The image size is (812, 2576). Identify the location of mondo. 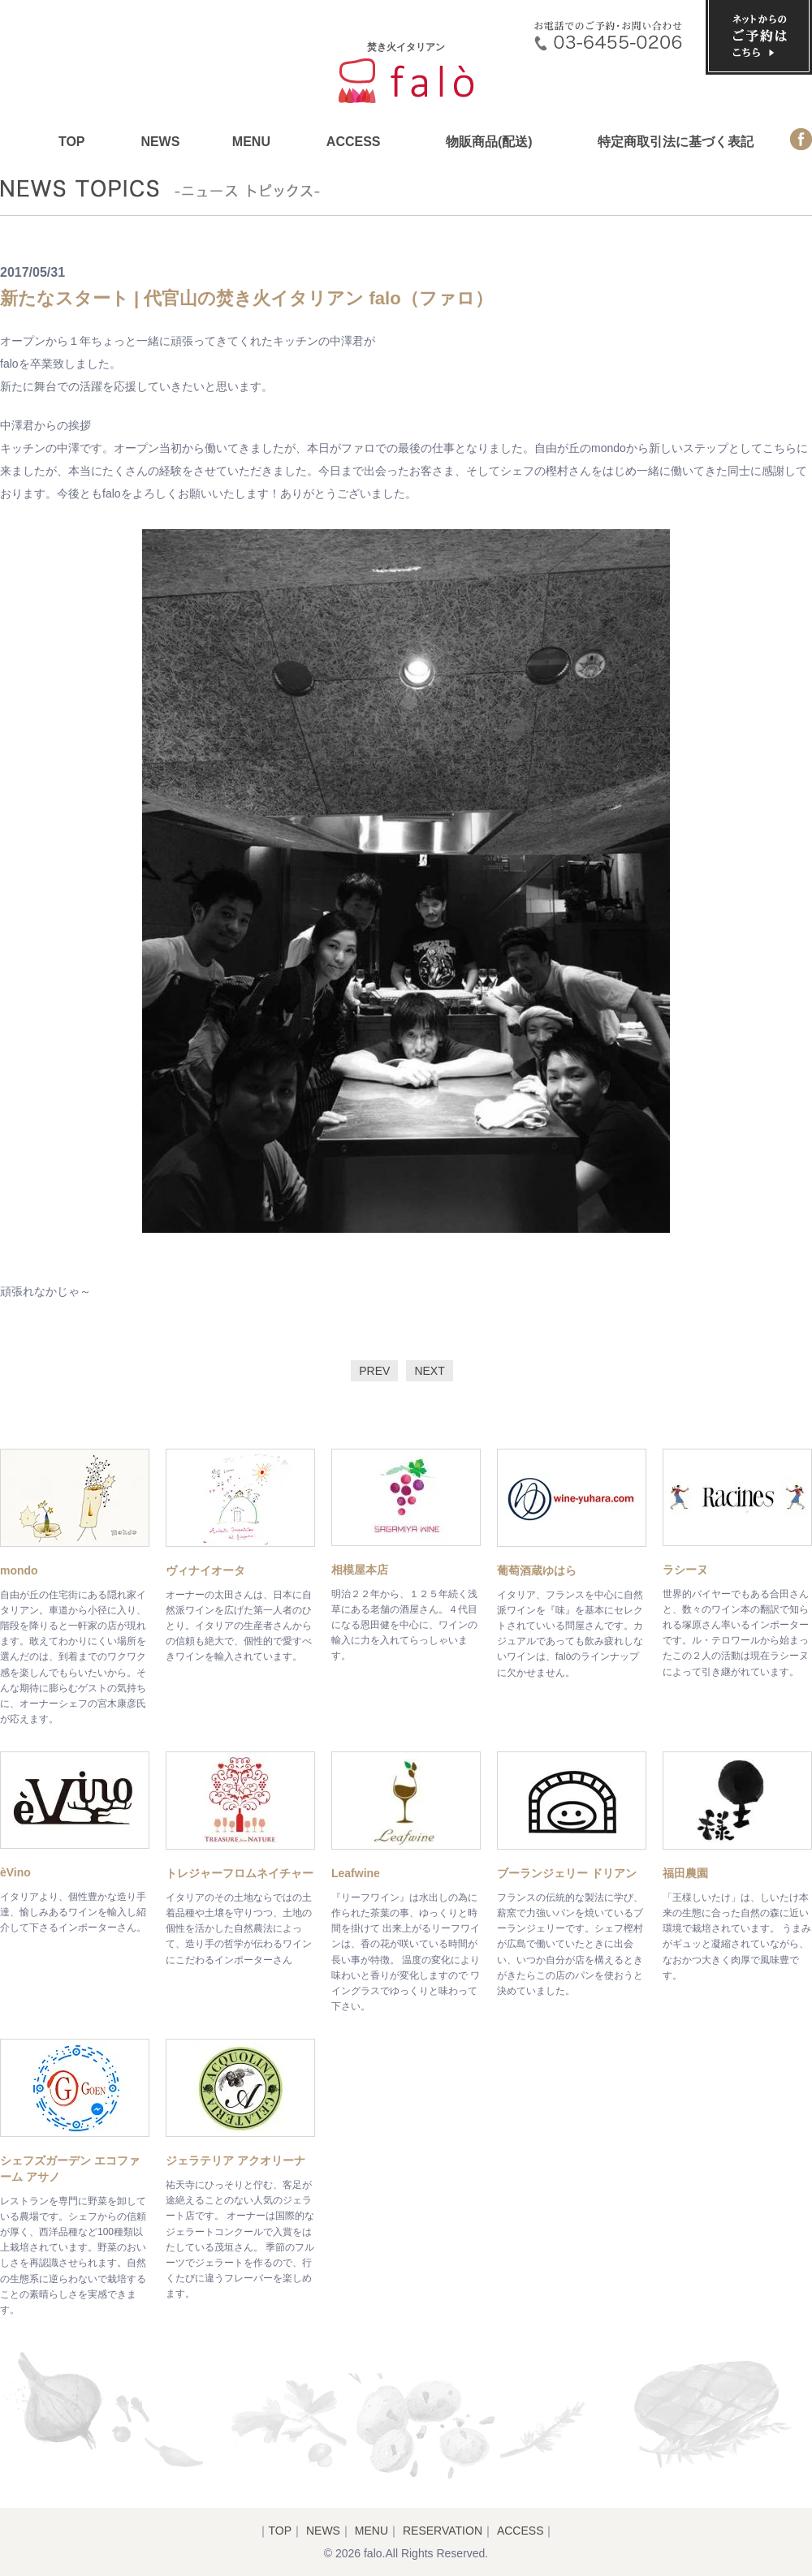
(19, 1570).